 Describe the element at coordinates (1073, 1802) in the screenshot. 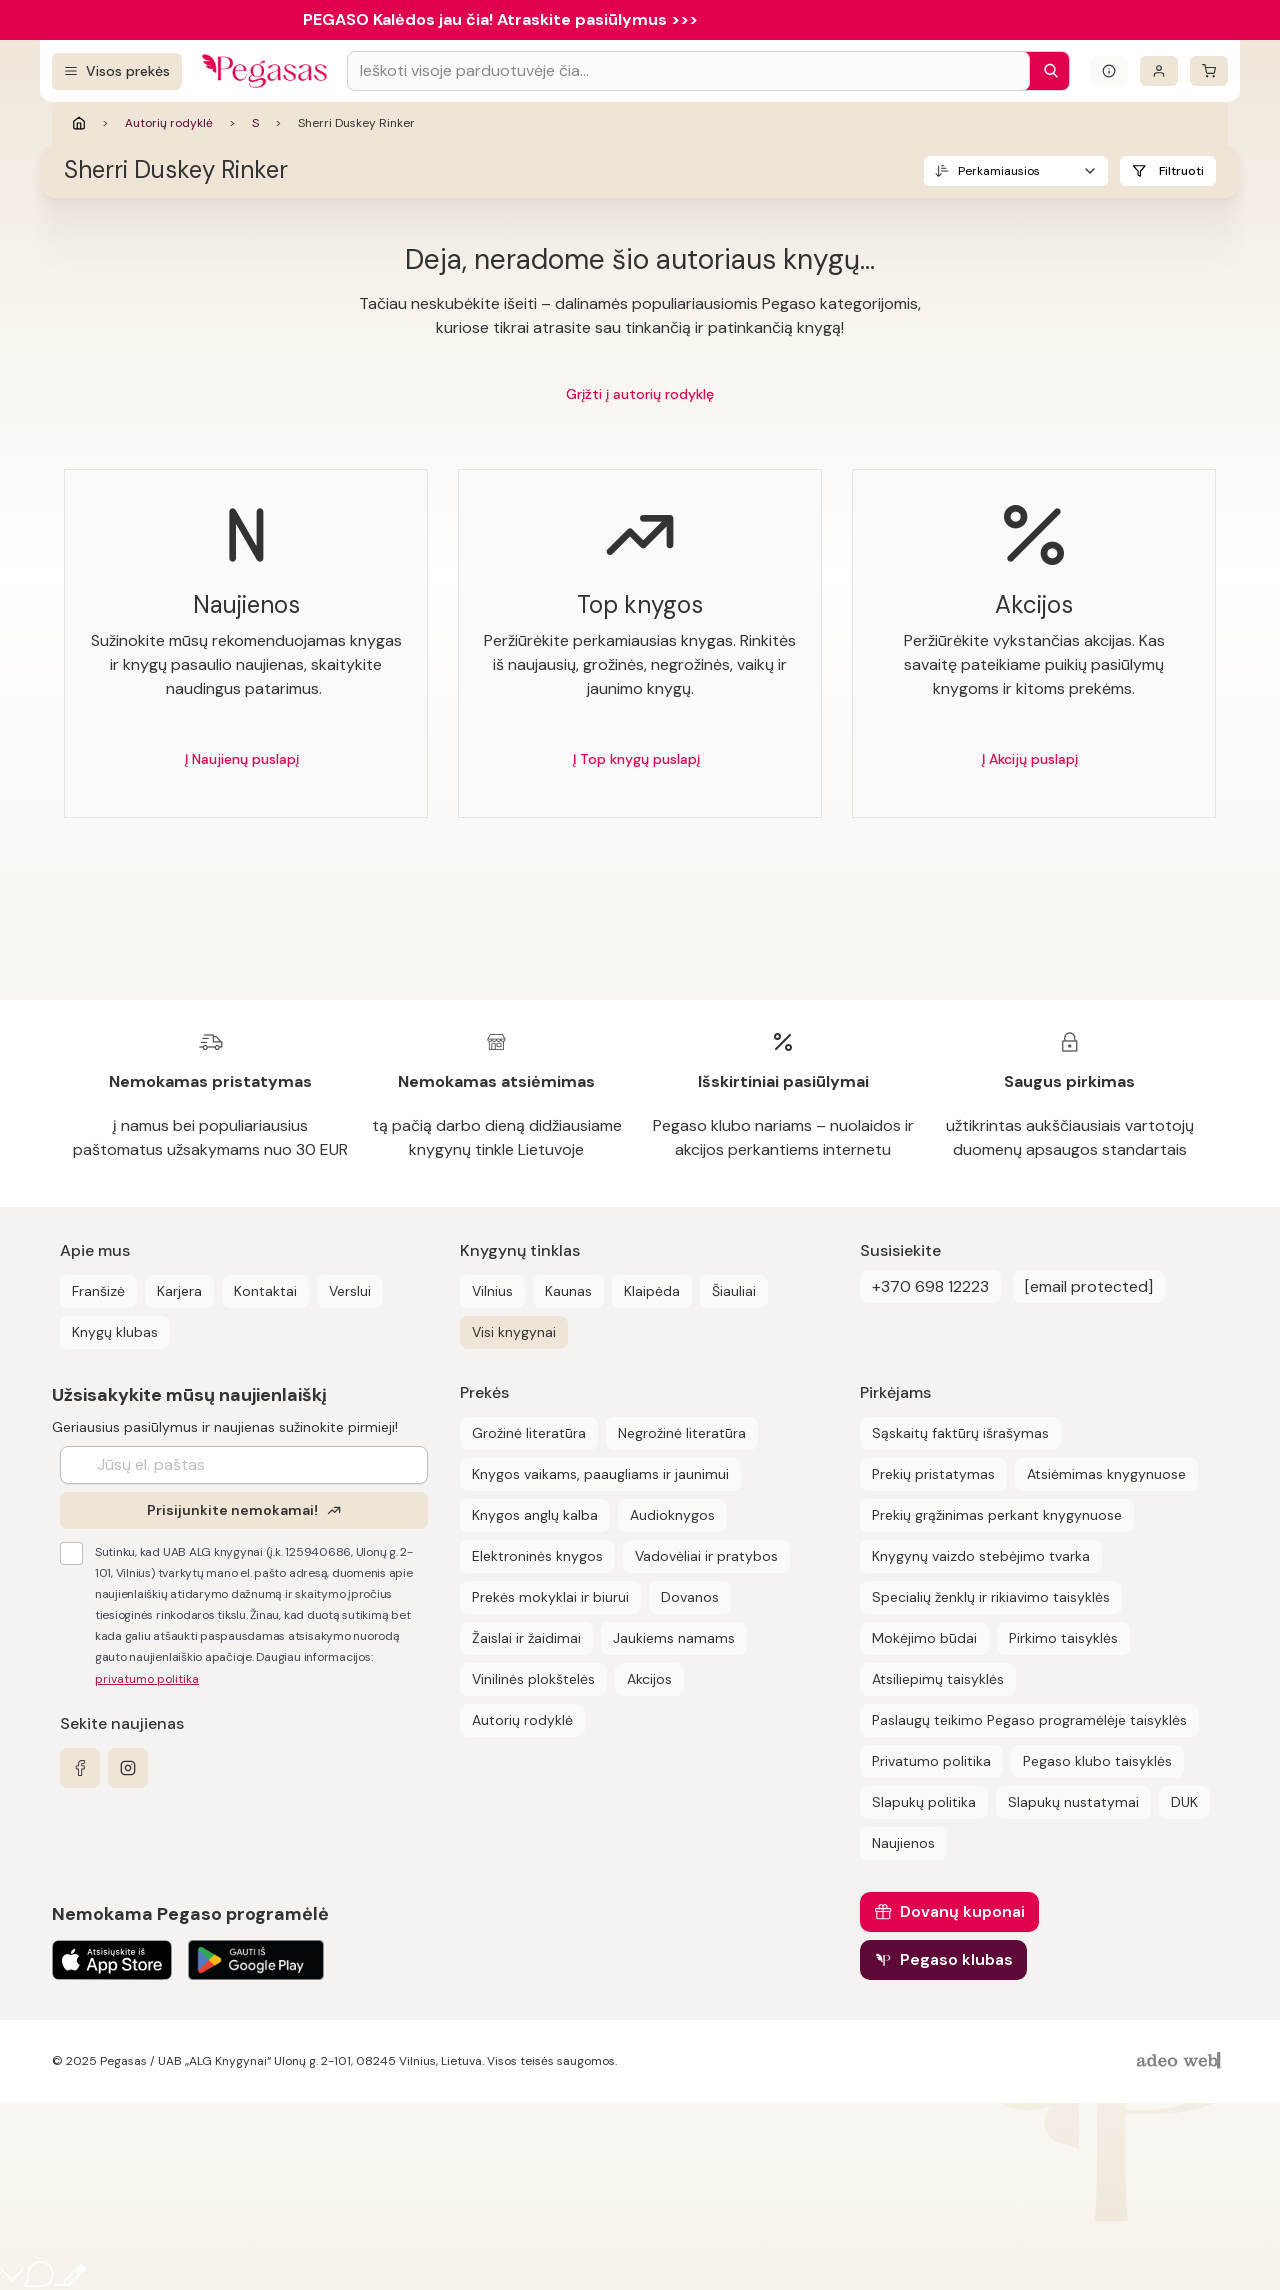

I see `Slapukų nustatymai` at that location.